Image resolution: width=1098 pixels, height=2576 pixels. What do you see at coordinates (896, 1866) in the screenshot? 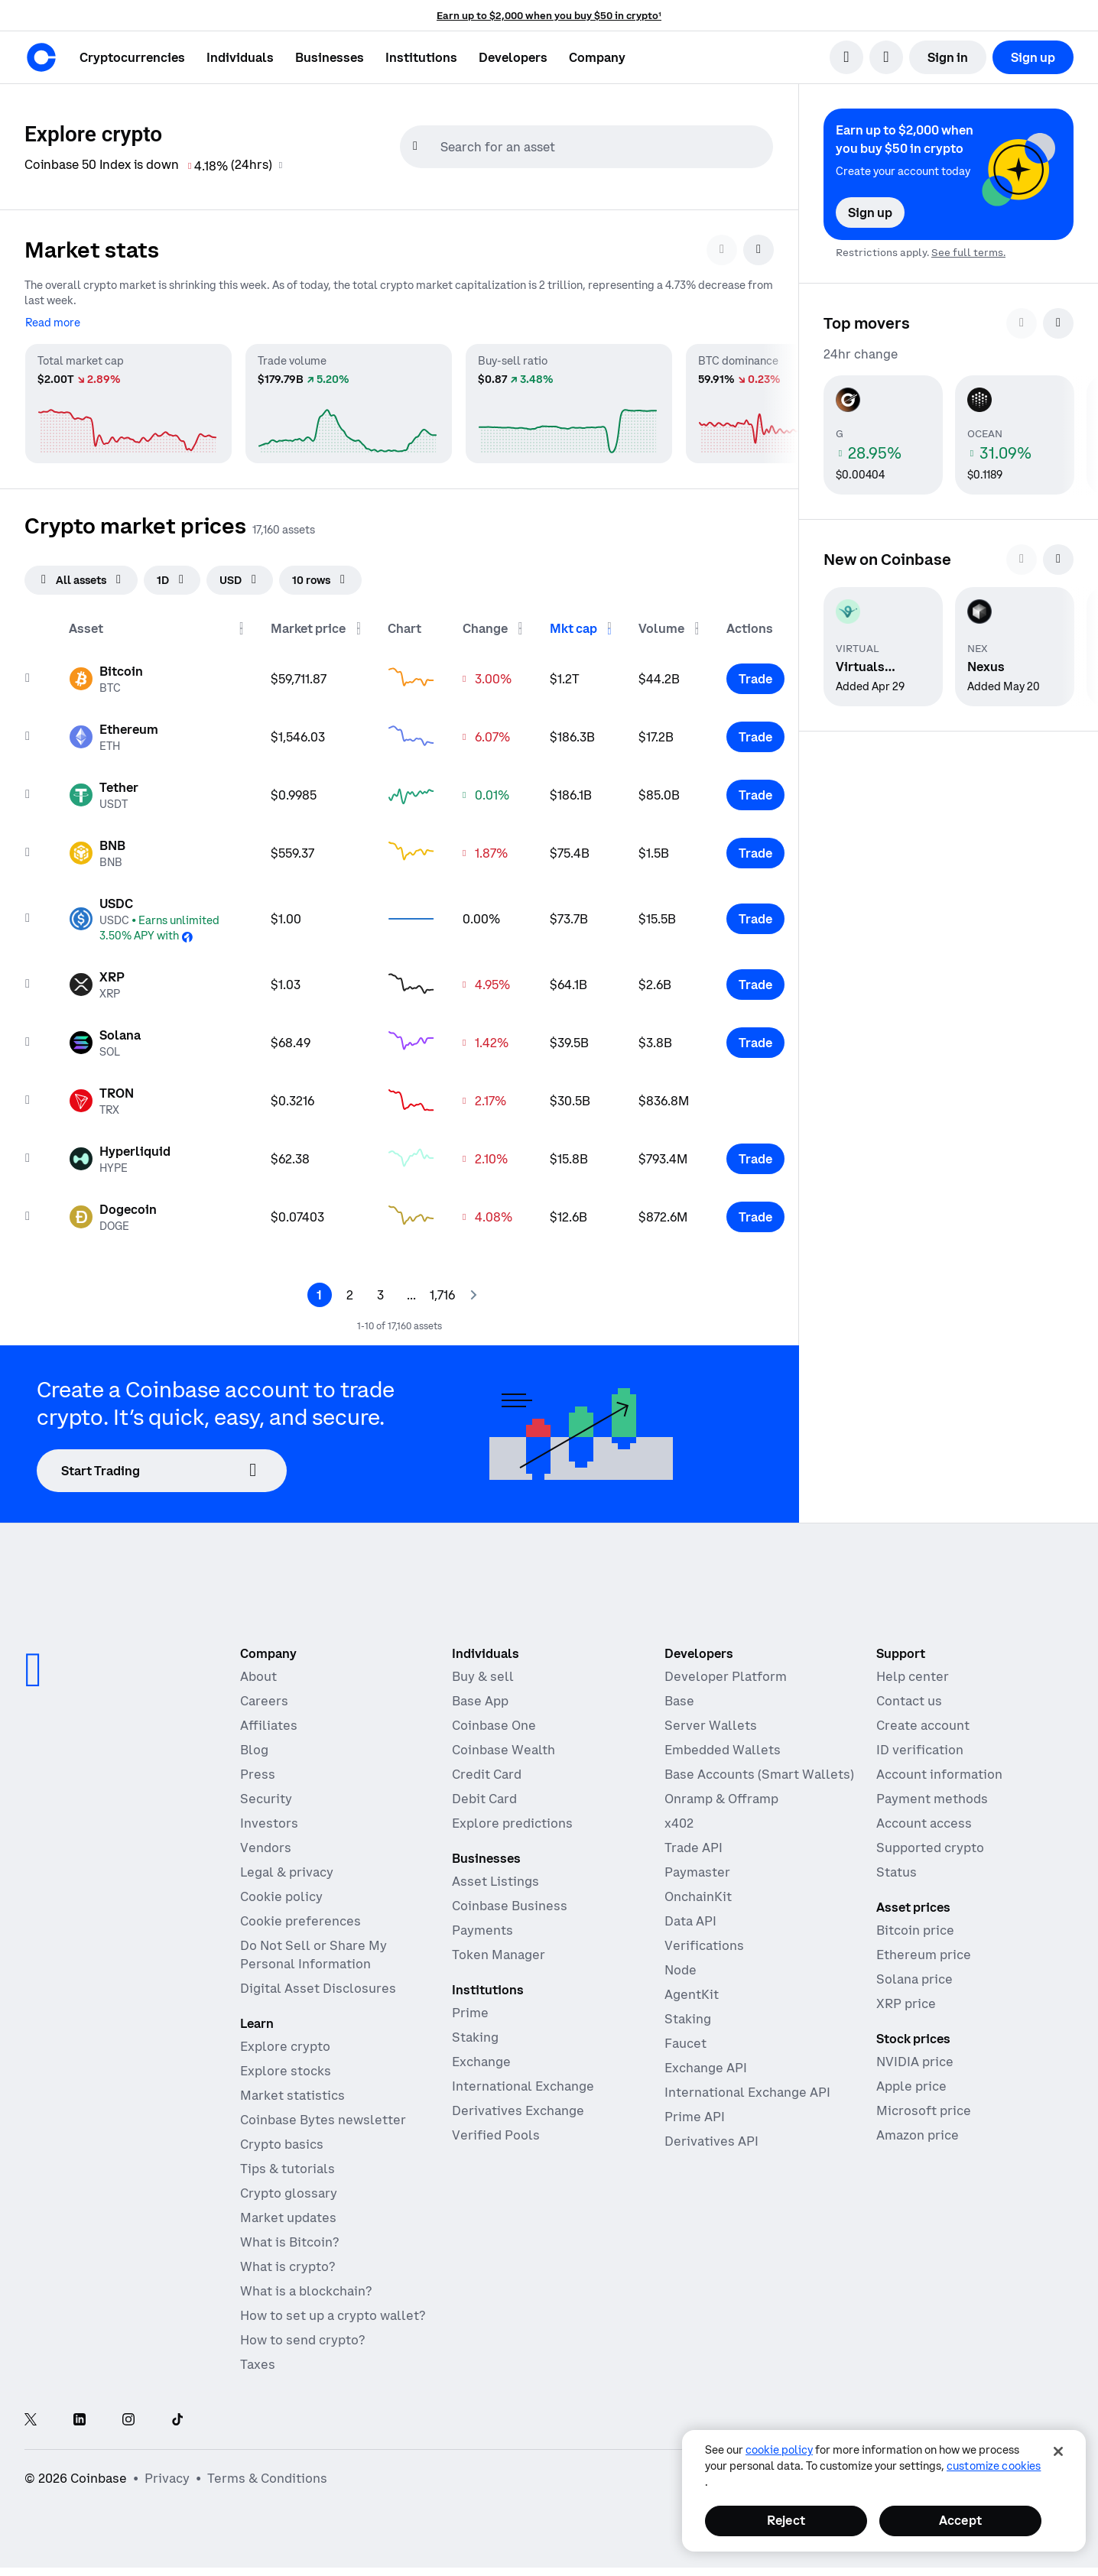
I see `Status [Check the operational status of Coinbase services]` at bounding box center [896, 1866].